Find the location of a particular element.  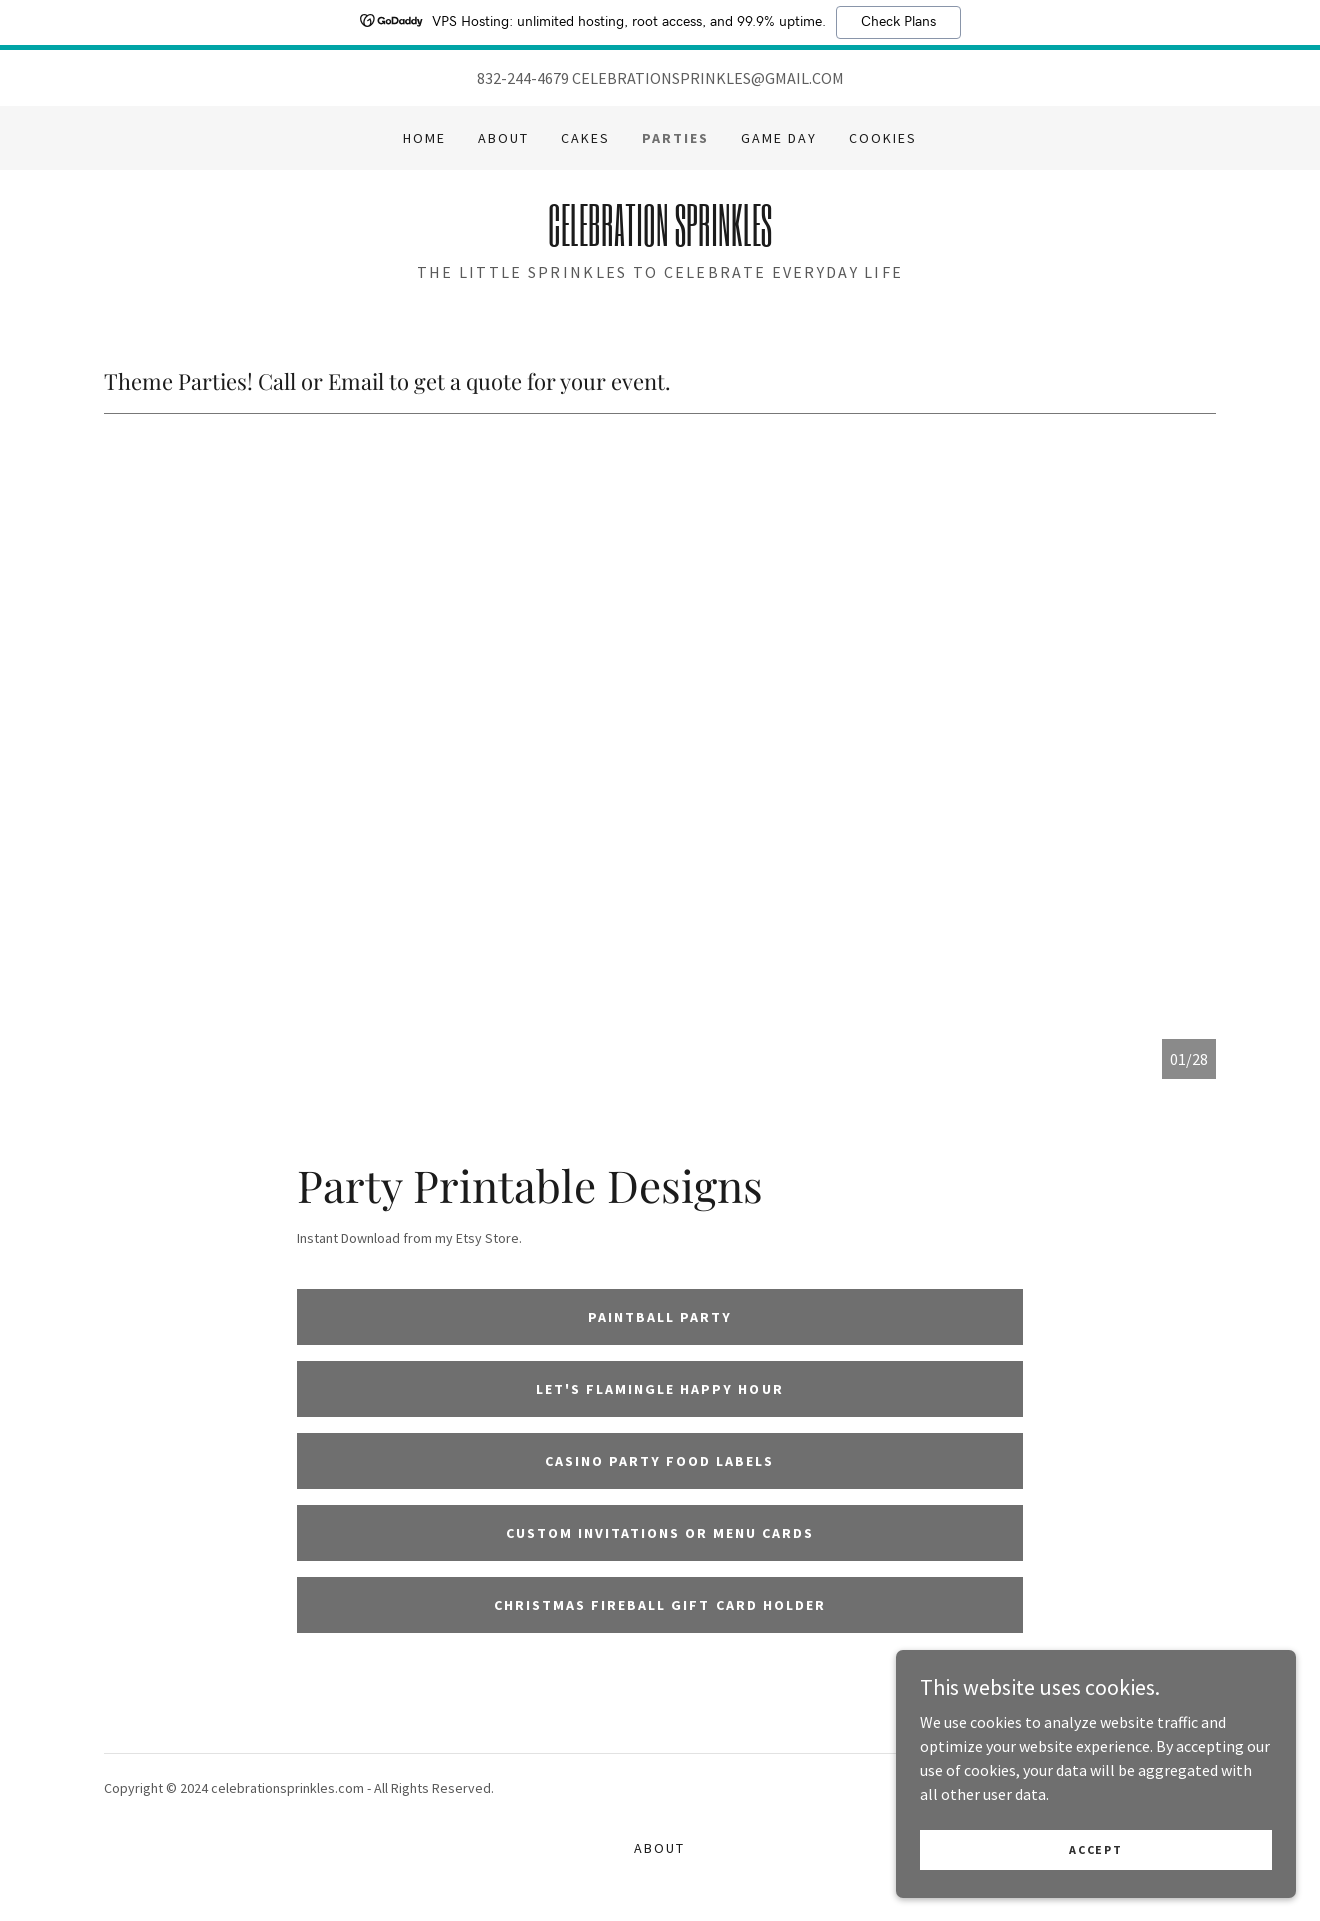

Accept is located at coordinates (1095, 1876).